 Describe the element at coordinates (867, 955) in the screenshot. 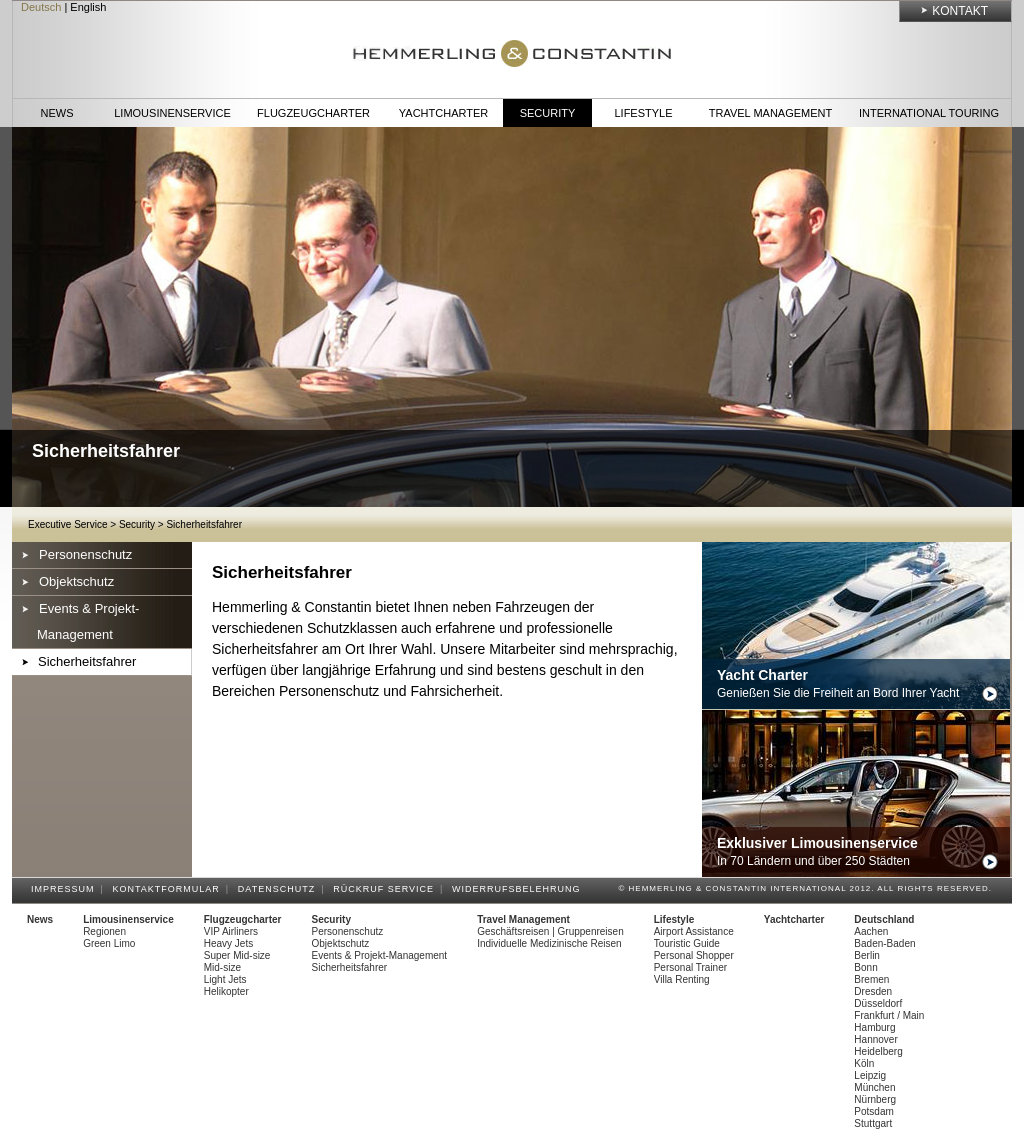

I see `Berlin` at that location.